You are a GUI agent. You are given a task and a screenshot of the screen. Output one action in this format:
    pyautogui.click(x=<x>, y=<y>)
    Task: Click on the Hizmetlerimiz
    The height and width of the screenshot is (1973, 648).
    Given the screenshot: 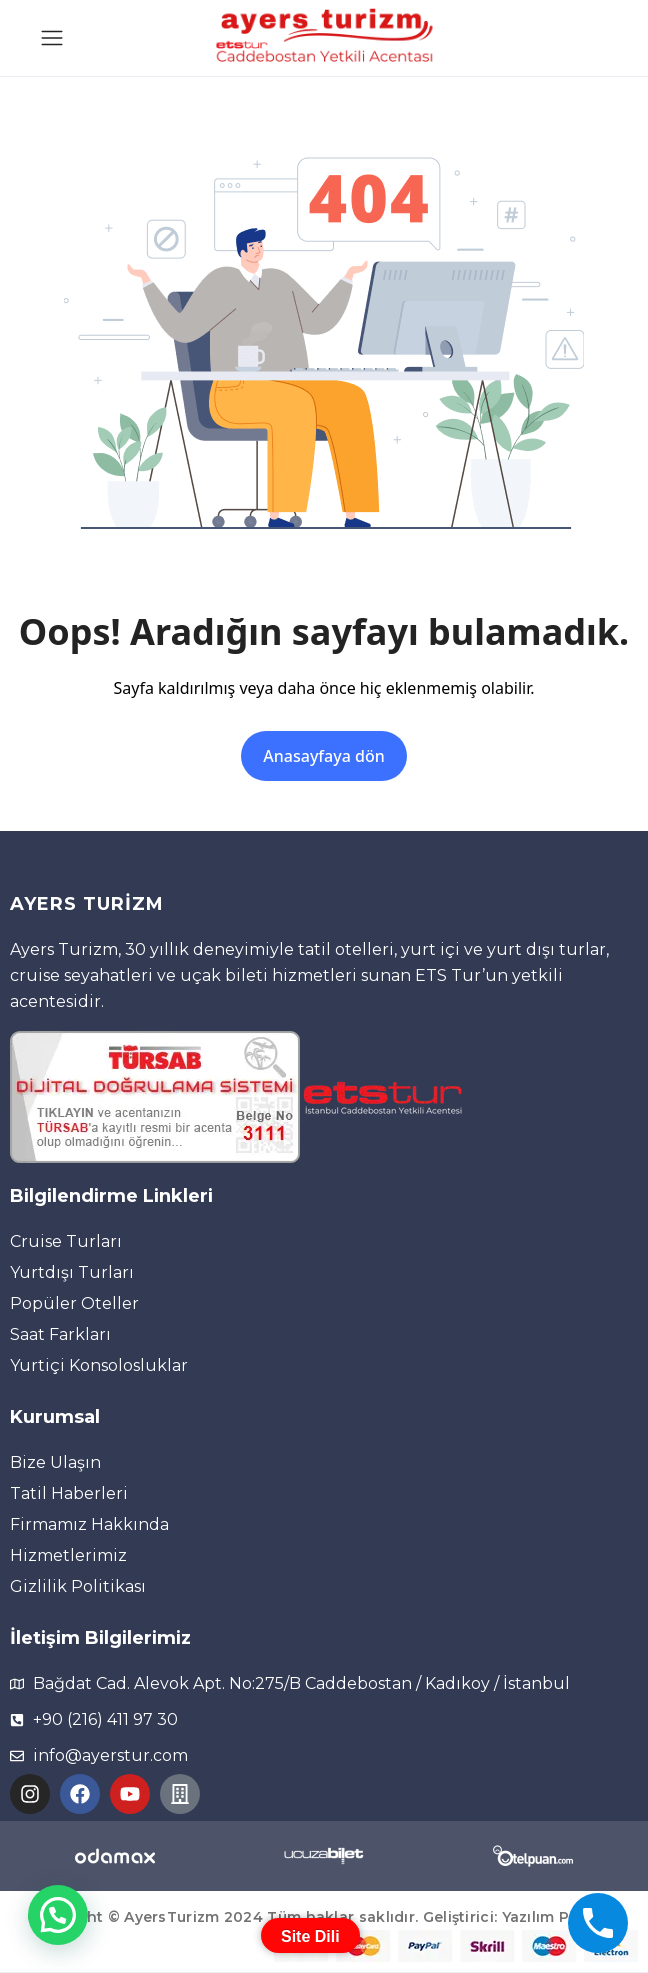 What is the action you would take?
    pyautogui.click(x=68, y=1555)
    